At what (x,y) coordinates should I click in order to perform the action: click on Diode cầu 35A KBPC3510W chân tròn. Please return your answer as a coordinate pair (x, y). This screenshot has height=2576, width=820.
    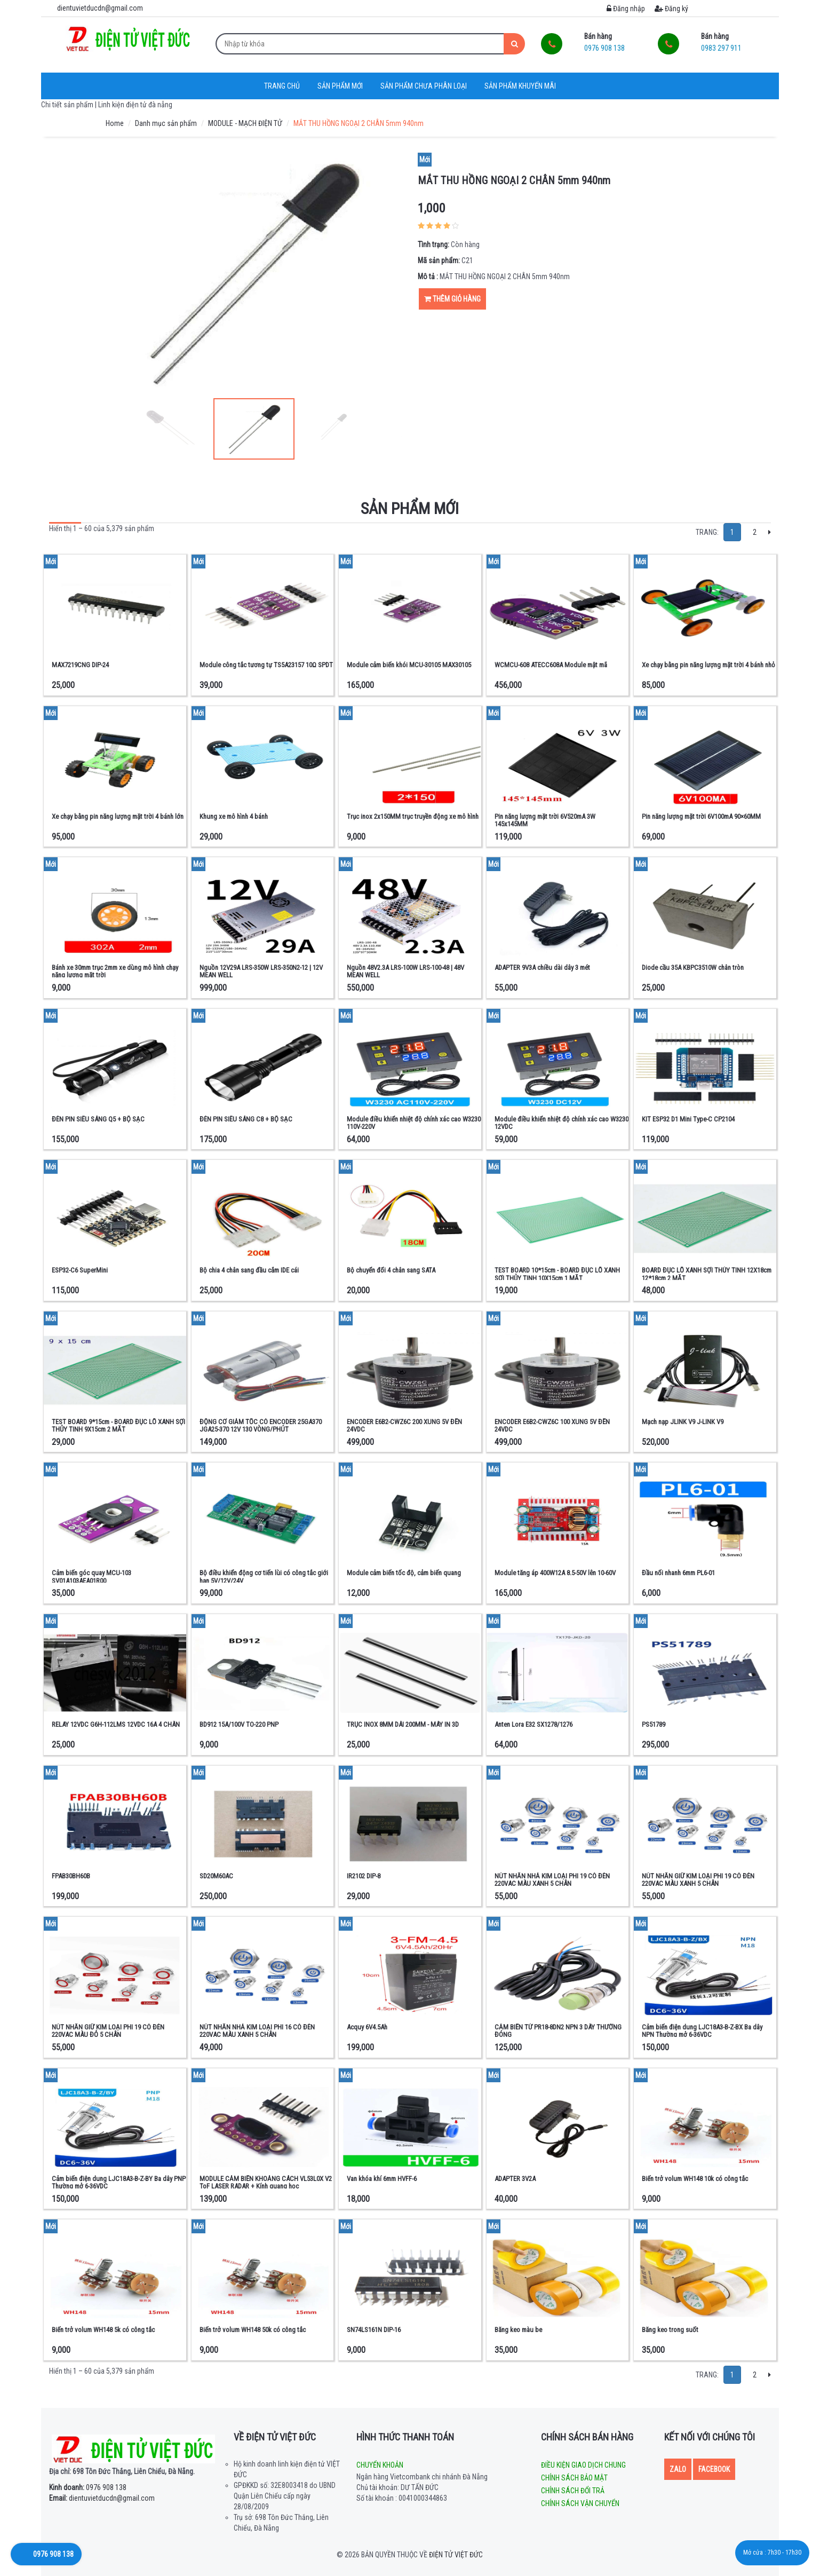
    Looking at the image, I should click on (693, 967).